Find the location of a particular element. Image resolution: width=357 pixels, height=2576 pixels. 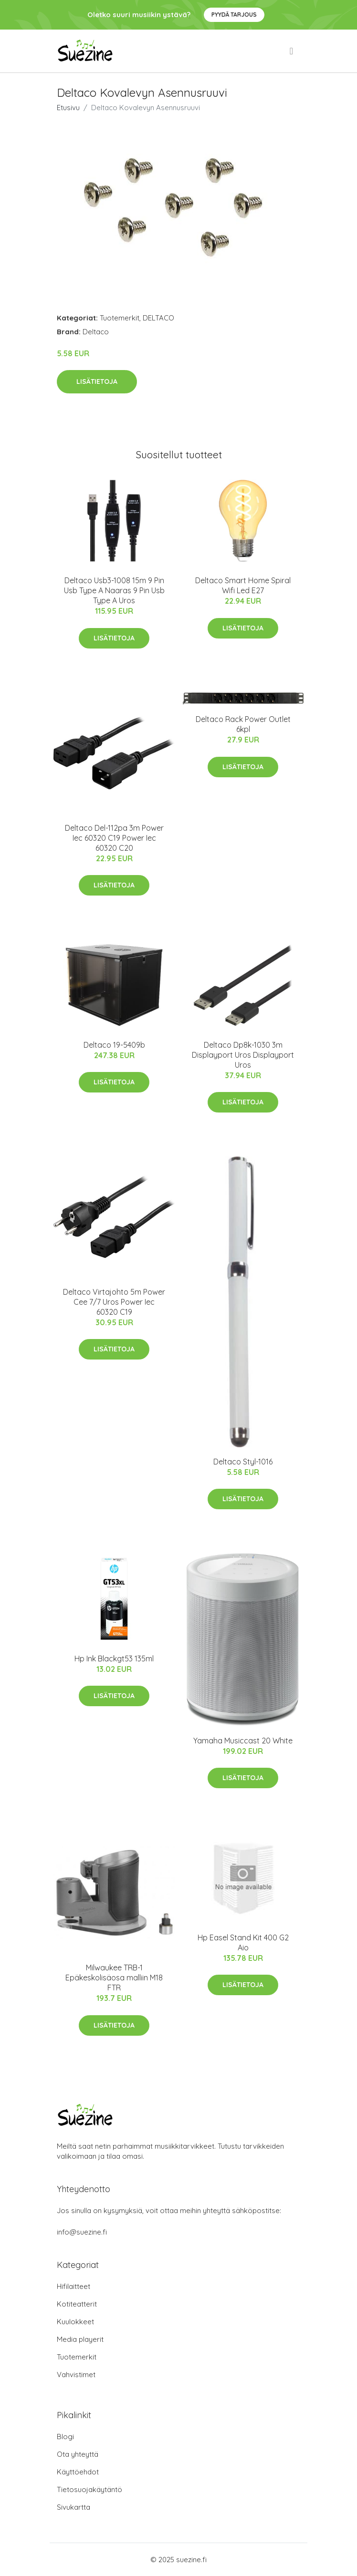

Tuotemerkit is located at coordinates (119, 317).